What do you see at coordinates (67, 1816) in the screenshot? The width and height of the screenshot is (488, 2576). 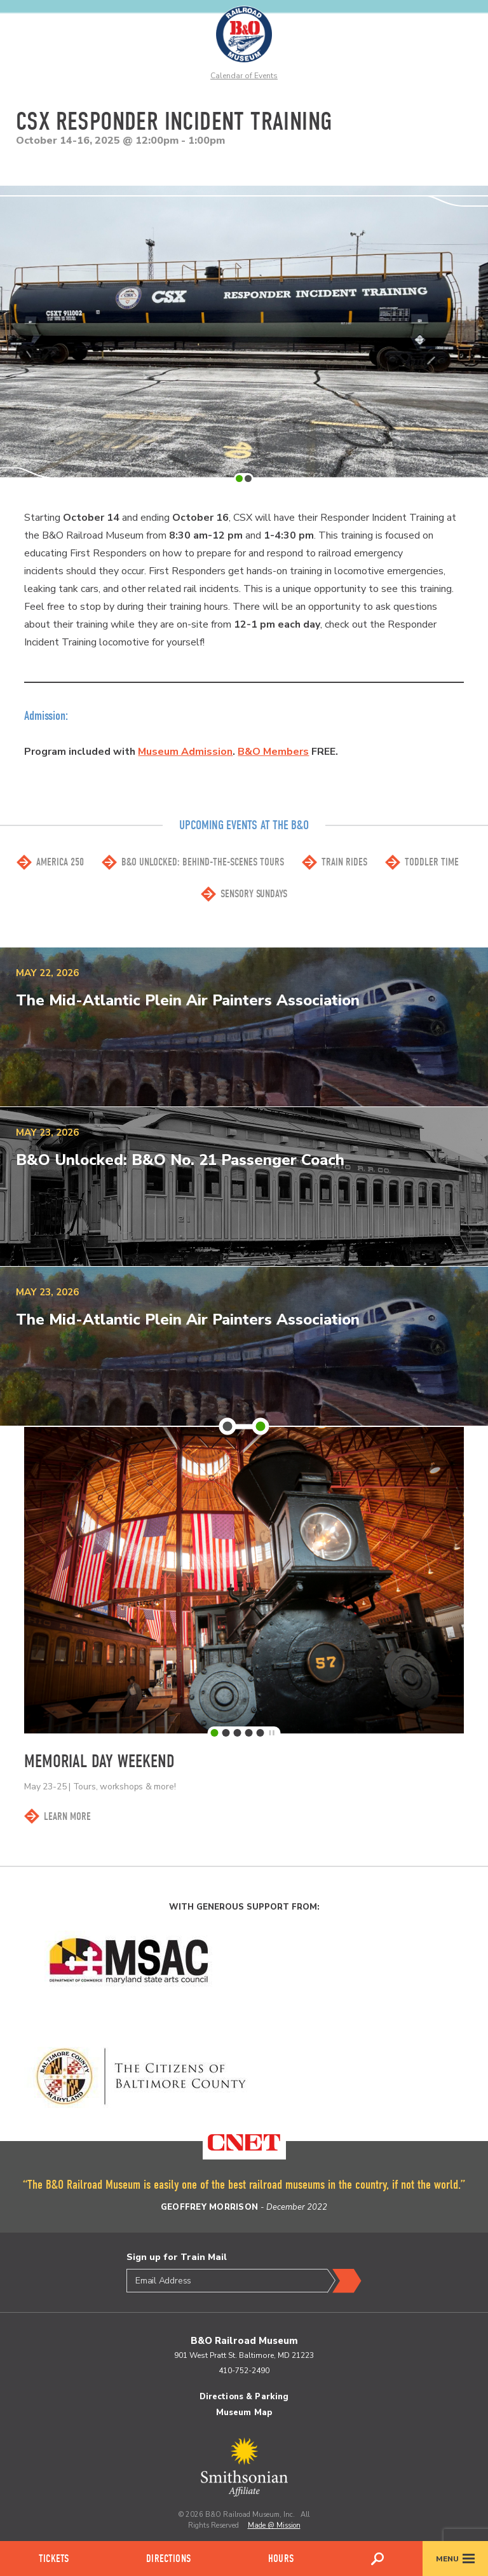 I see `Learn More` at bounding box center [67, 1816].